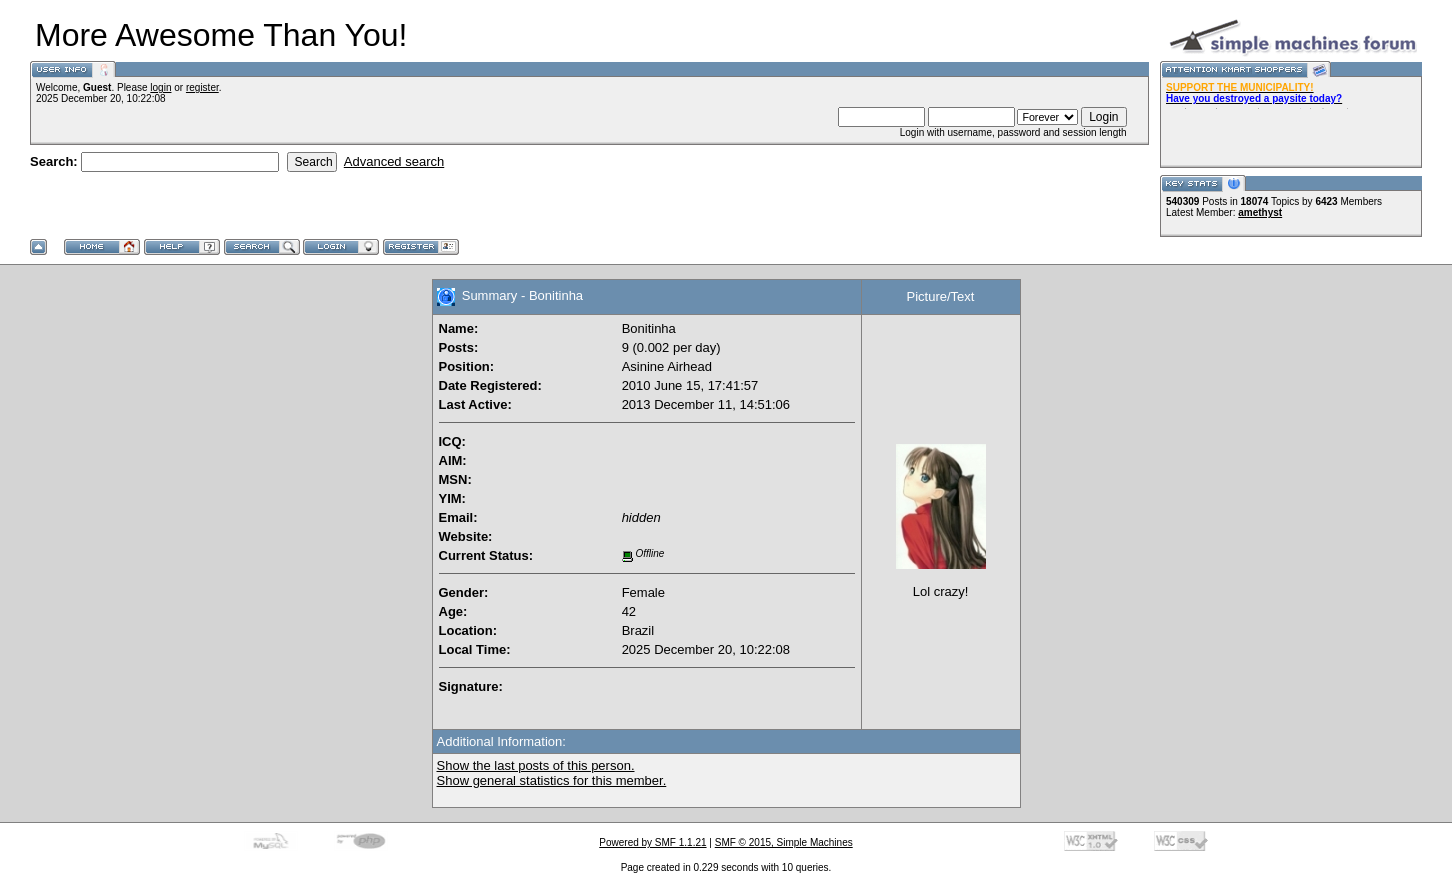  Describe the element at coordinates (394, 161) in the screenshot. I see `Advanced search` at that location.